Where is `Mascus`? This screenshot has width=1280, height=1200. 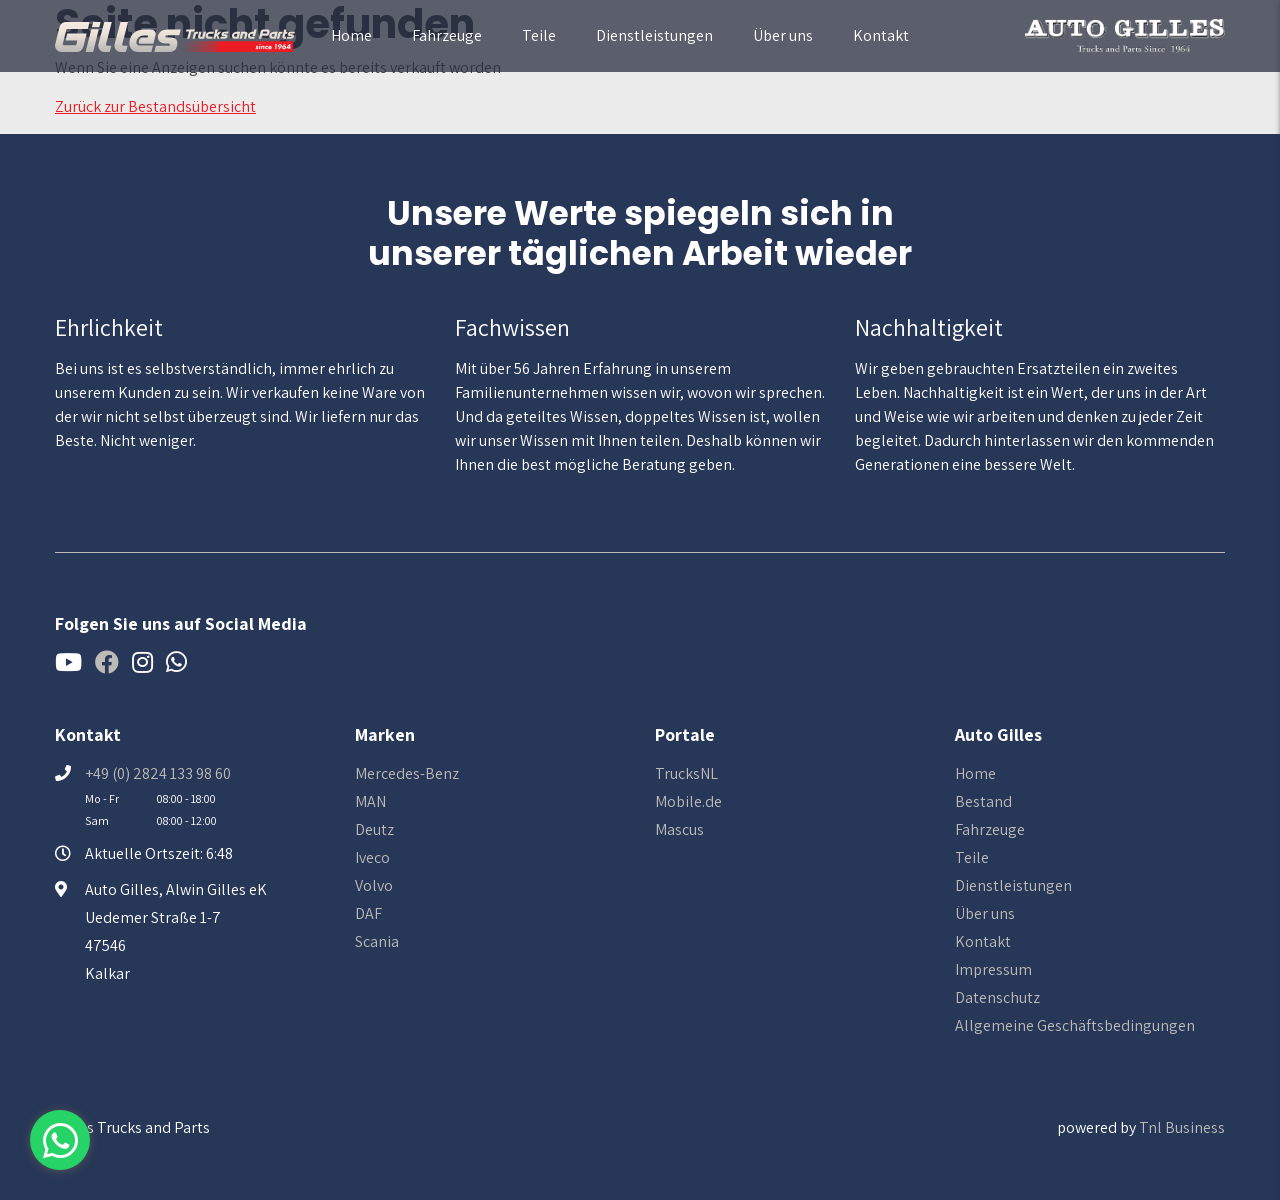
Mascus is located at coordinates (679, 829).